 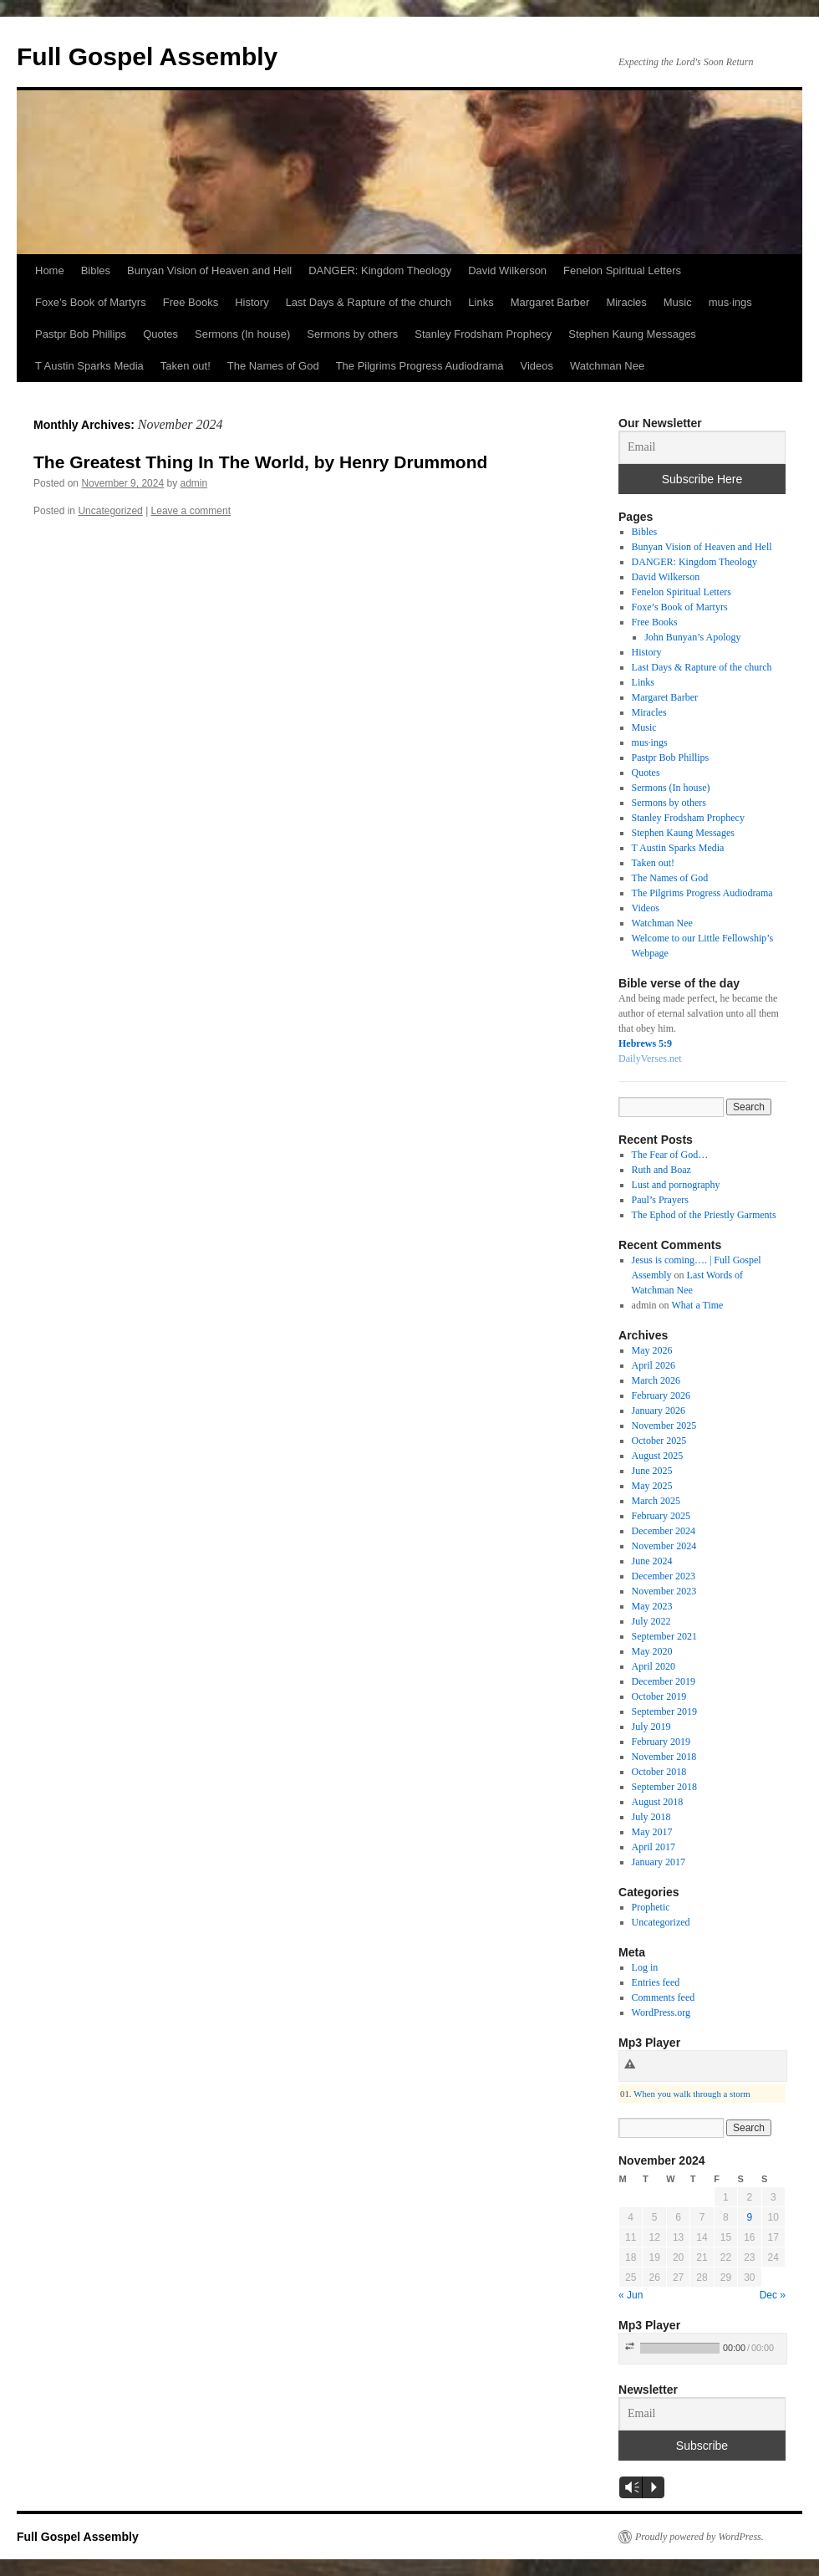 I want to click on November 2018, so click(x=664, y=1756).